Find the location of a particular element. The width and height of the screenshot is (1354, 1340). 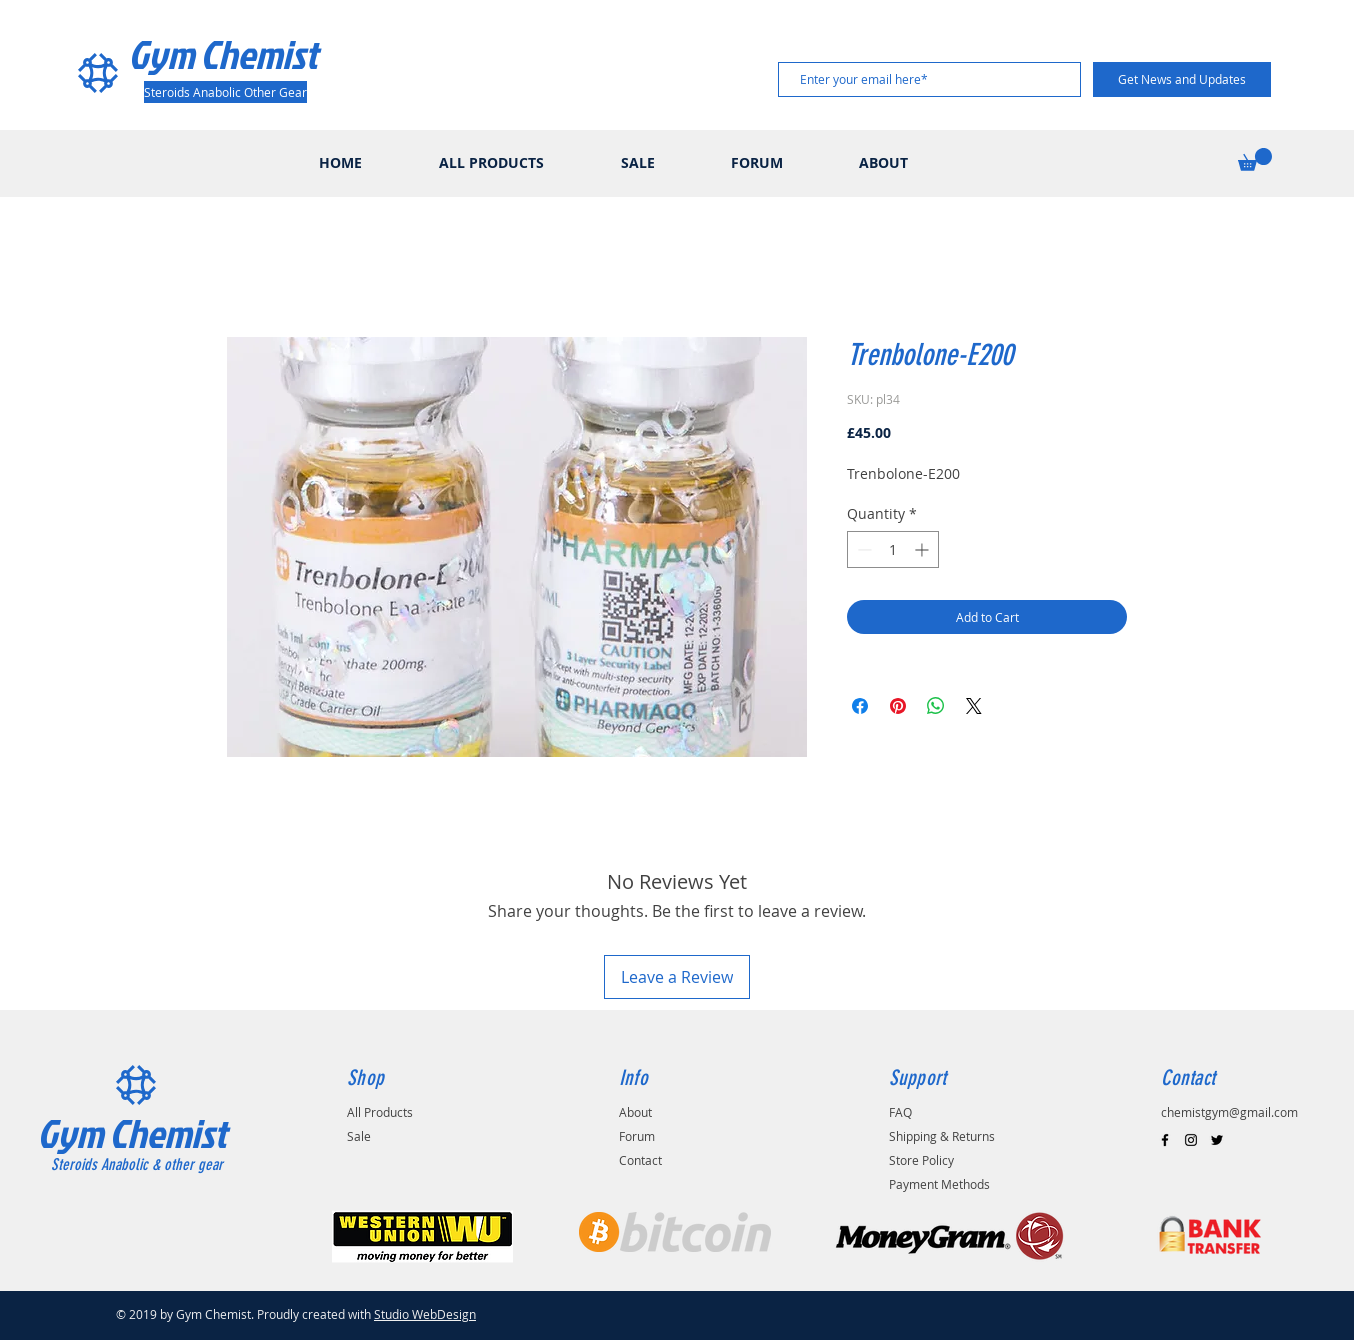

Sale is located at coordinates (359, 1136).